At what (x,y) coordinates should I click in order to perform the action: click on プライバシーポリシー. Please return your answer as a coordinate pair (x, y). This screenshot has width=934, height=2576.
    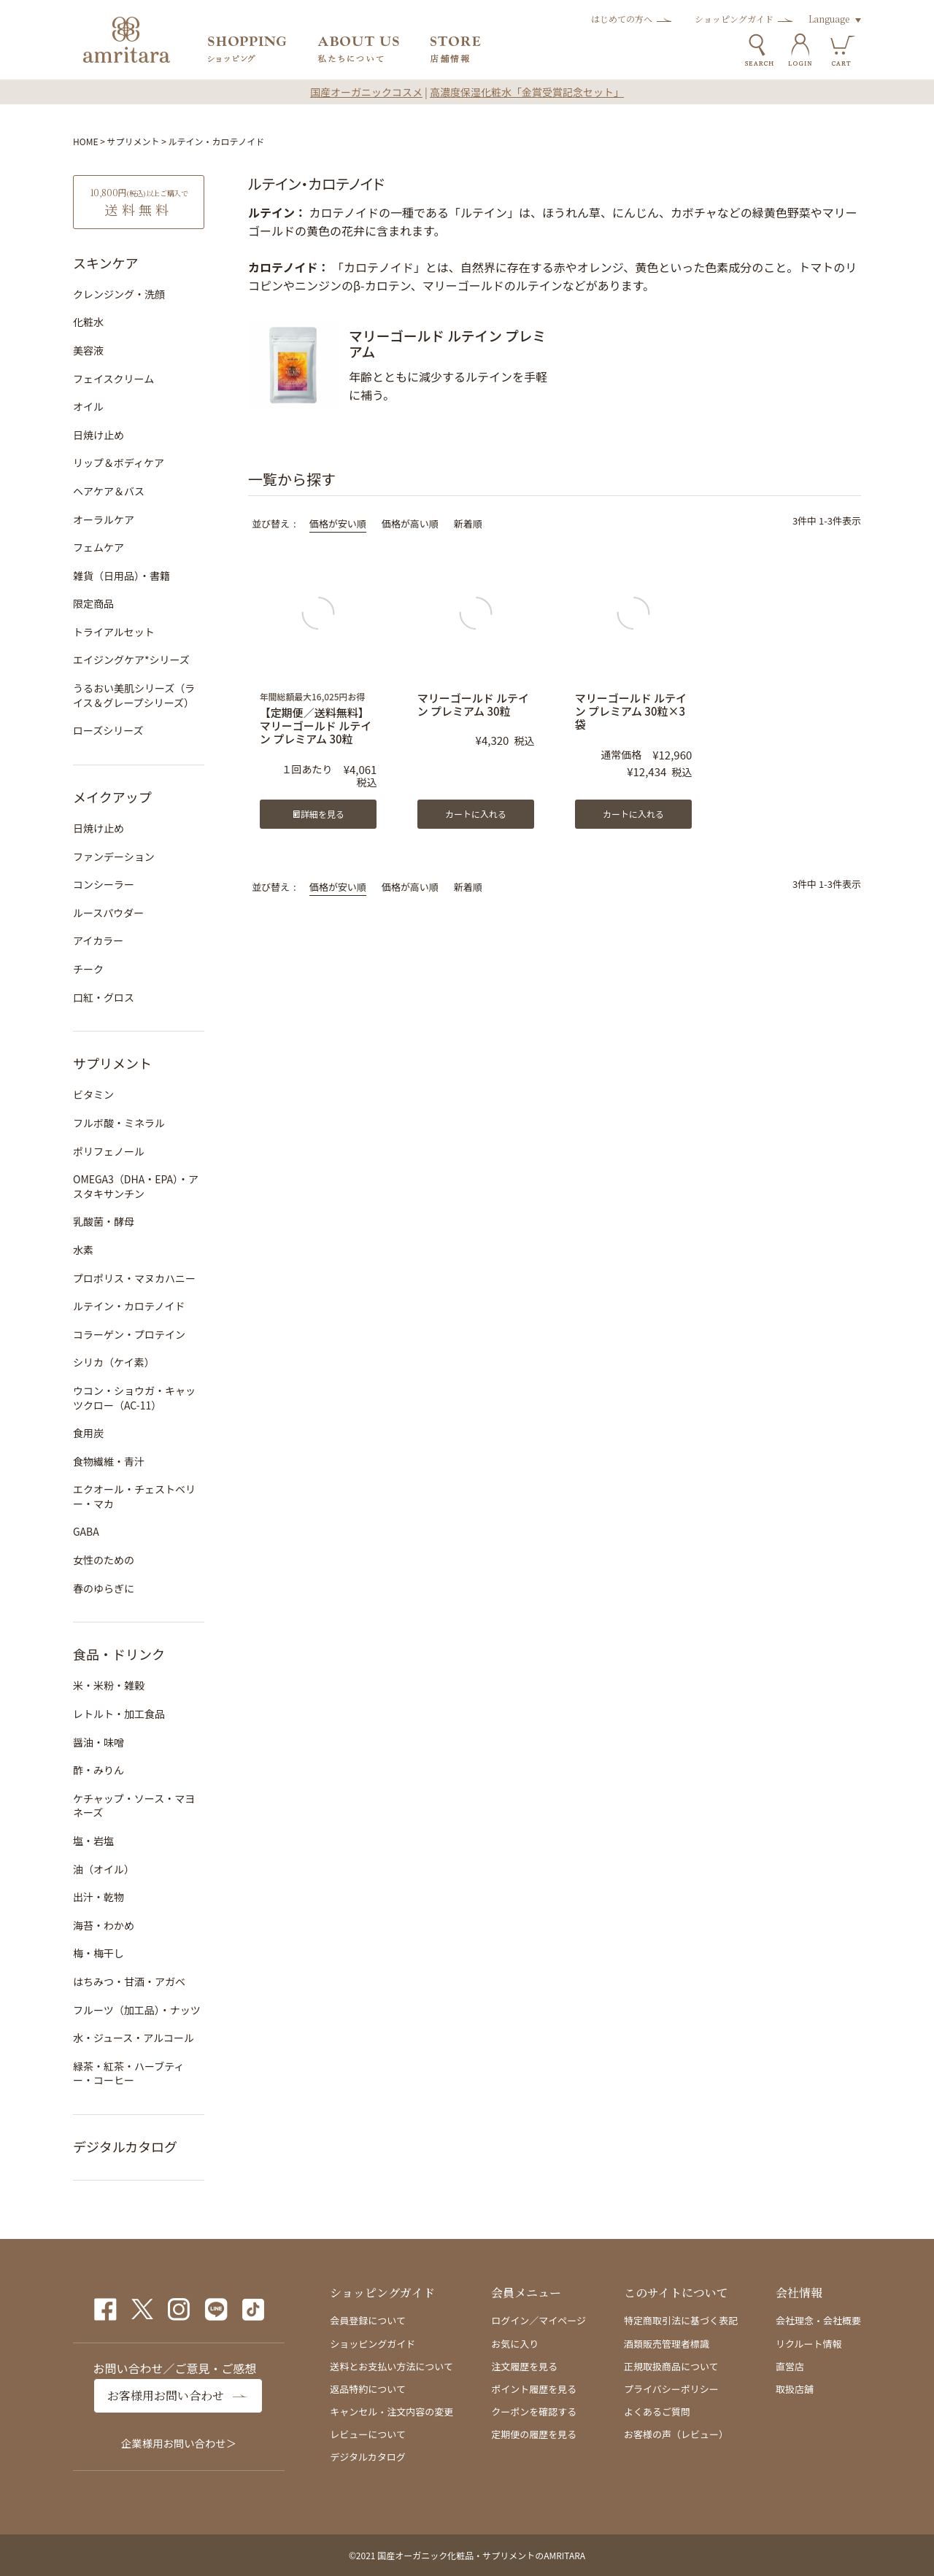
    Looking at the image, I should click on (671, 2389).